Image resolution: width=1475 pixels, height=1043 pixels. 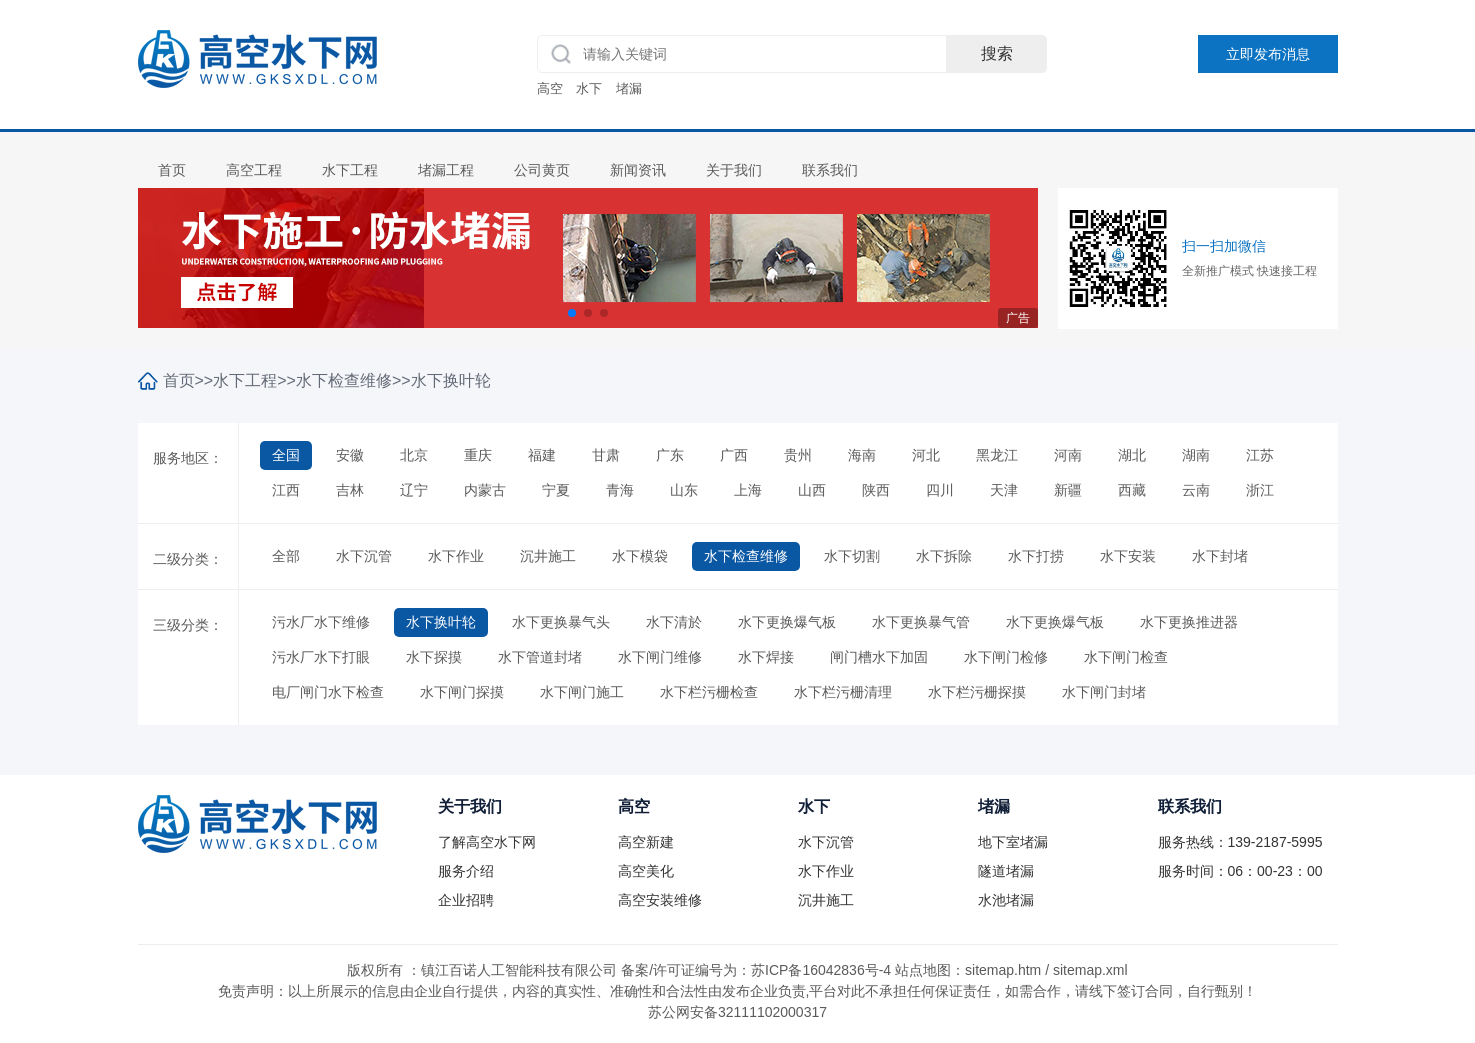 I want to click on 高空美化, so click(x=646, y=871).